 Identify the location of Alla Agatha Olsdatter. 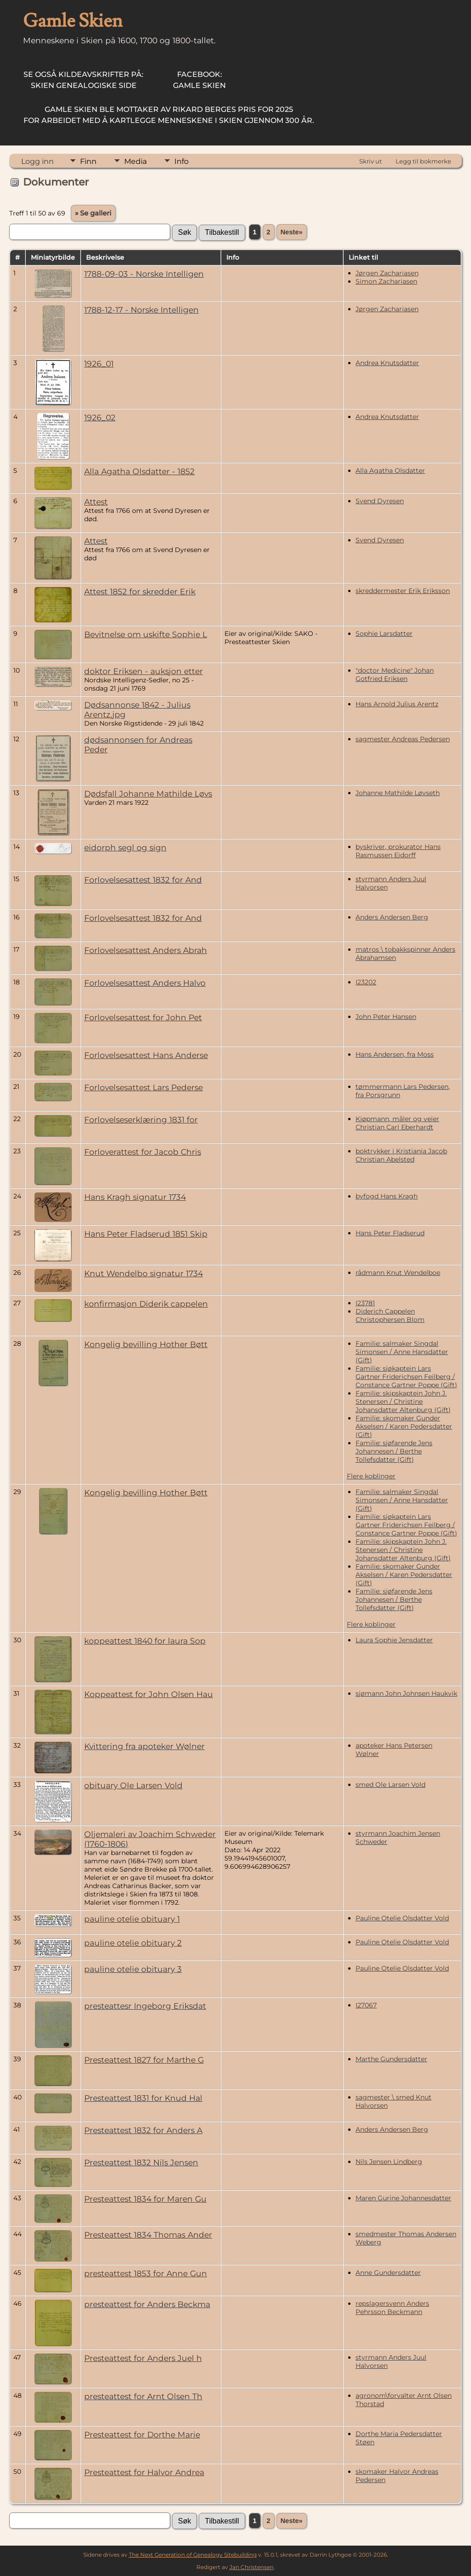
(390, 470).